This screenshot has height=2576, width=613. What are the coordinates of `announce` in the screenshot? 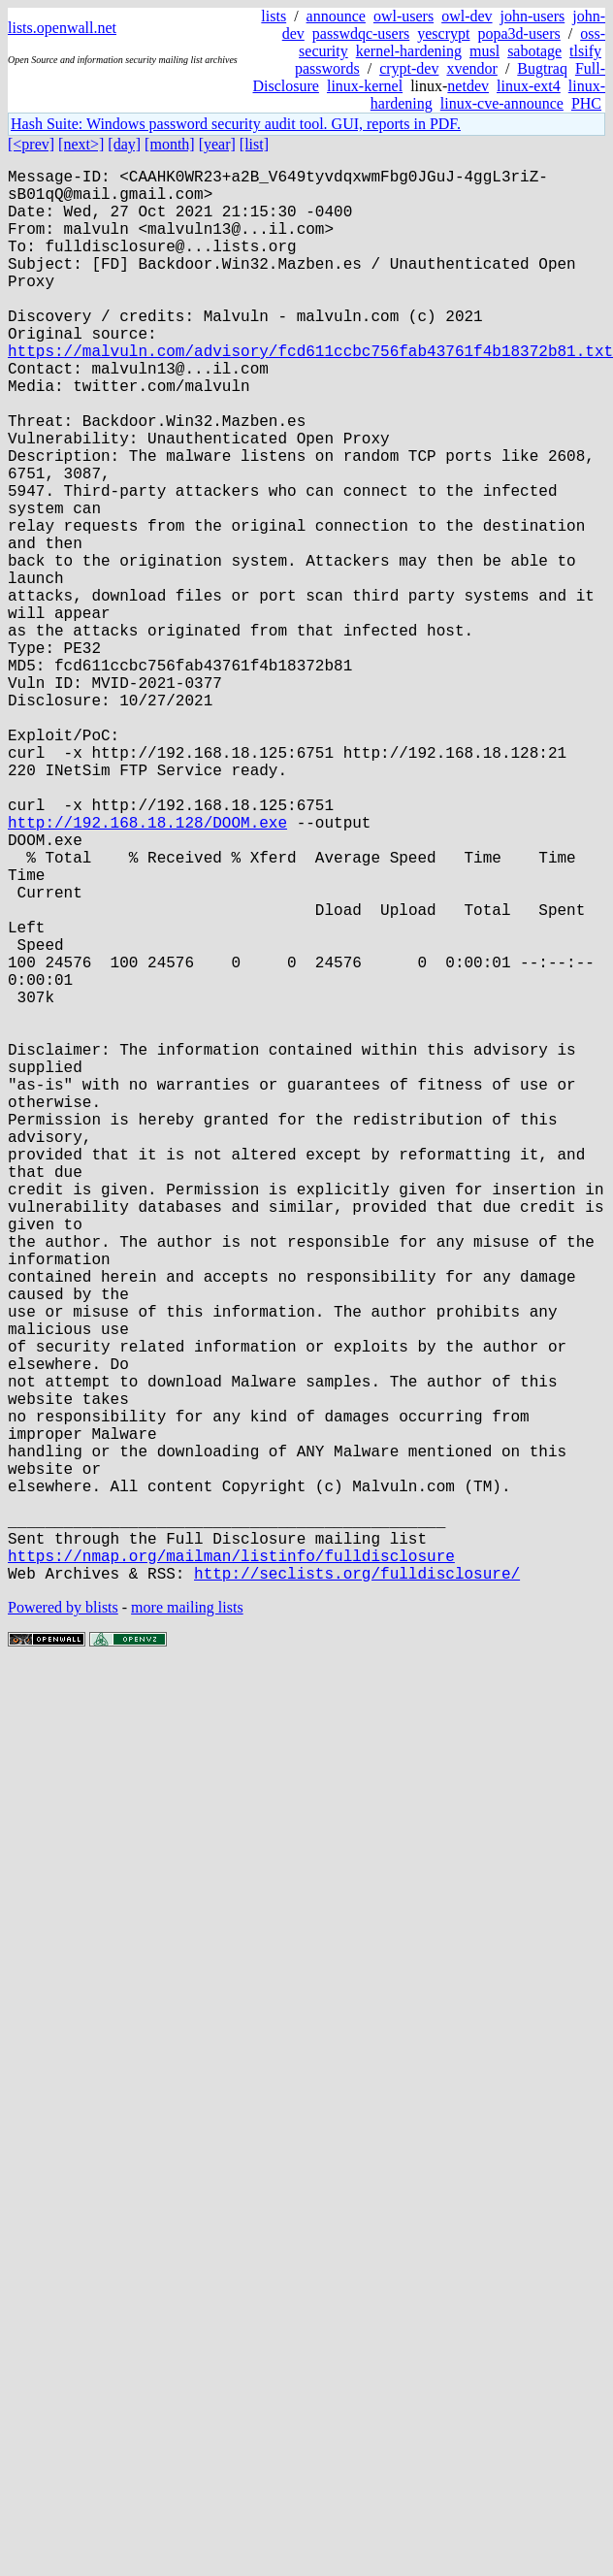 It's located at (336, 16).